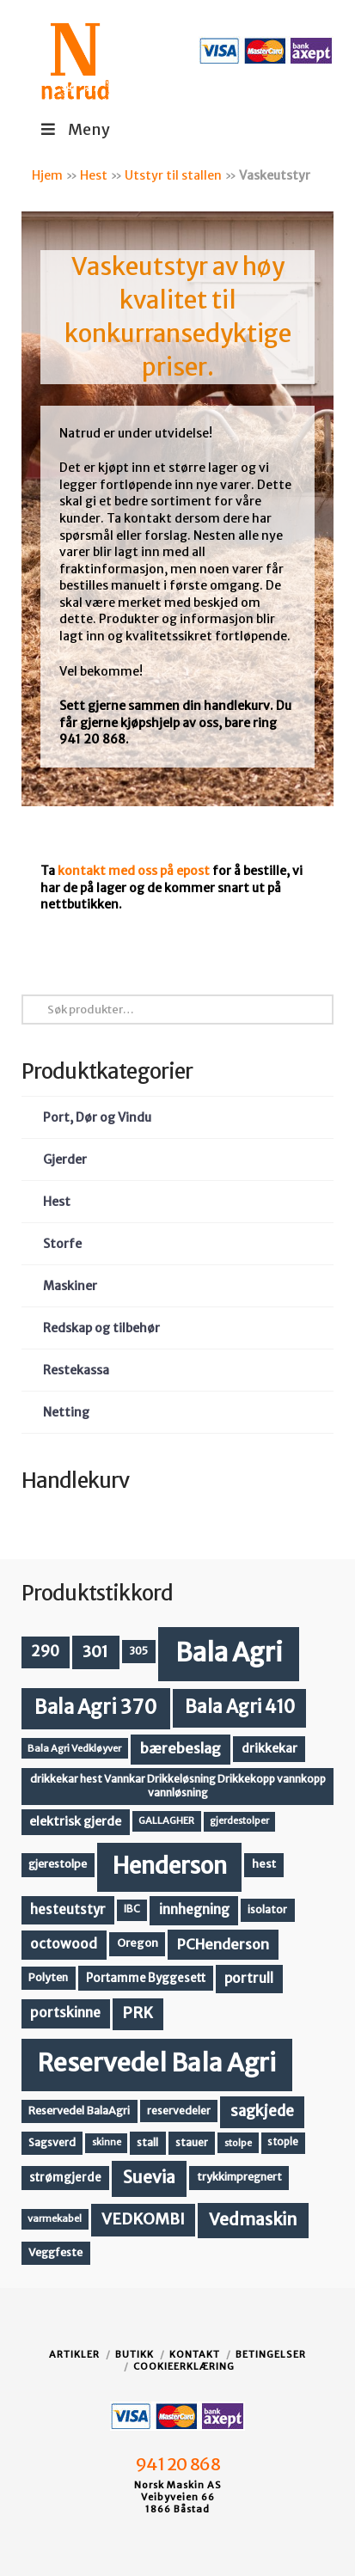 Image resolution: width=355 pixels, height=2576 pixels. What do you see at coordinates (62, 1243) in the screenshot?
I see `Storfe` at bounding box center [62, 1243].